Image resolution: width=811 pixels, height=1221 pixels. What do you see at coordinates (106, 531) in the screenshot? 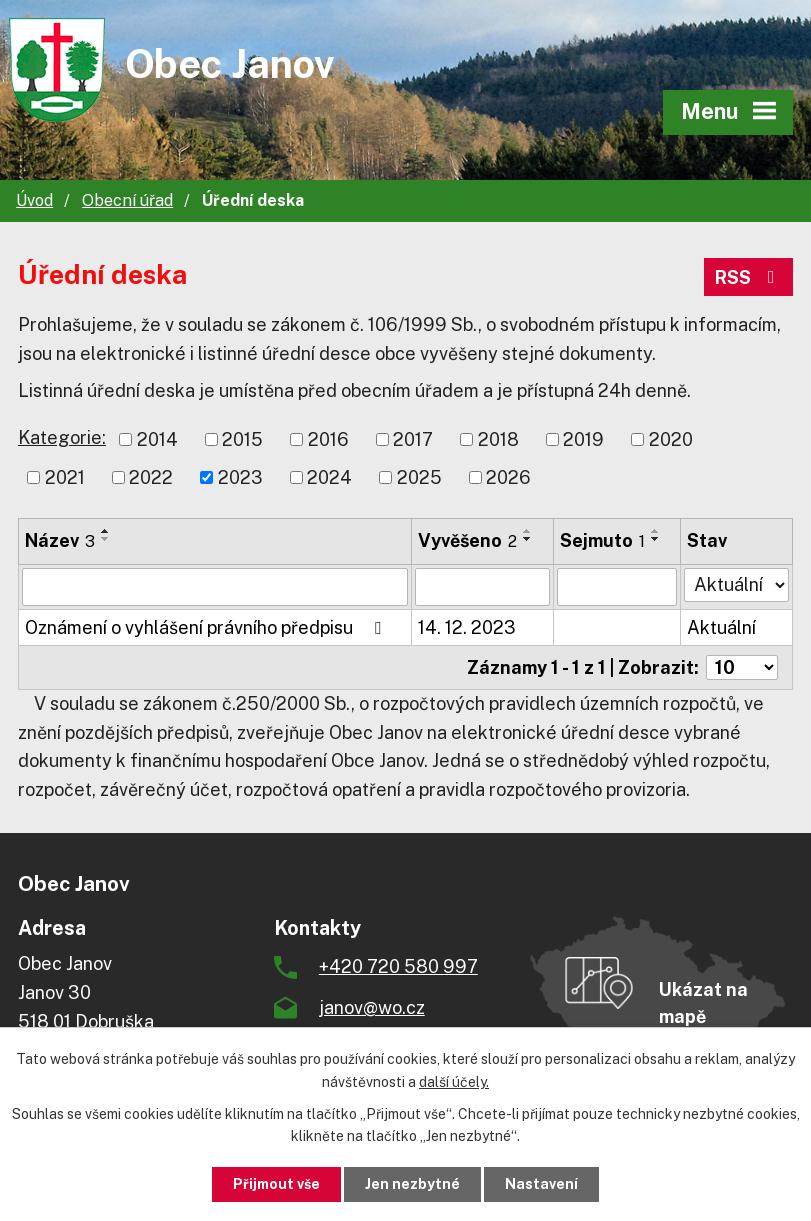
I see `[Seřadit podle Název vzestupně]` at bounding box center [106, 531].